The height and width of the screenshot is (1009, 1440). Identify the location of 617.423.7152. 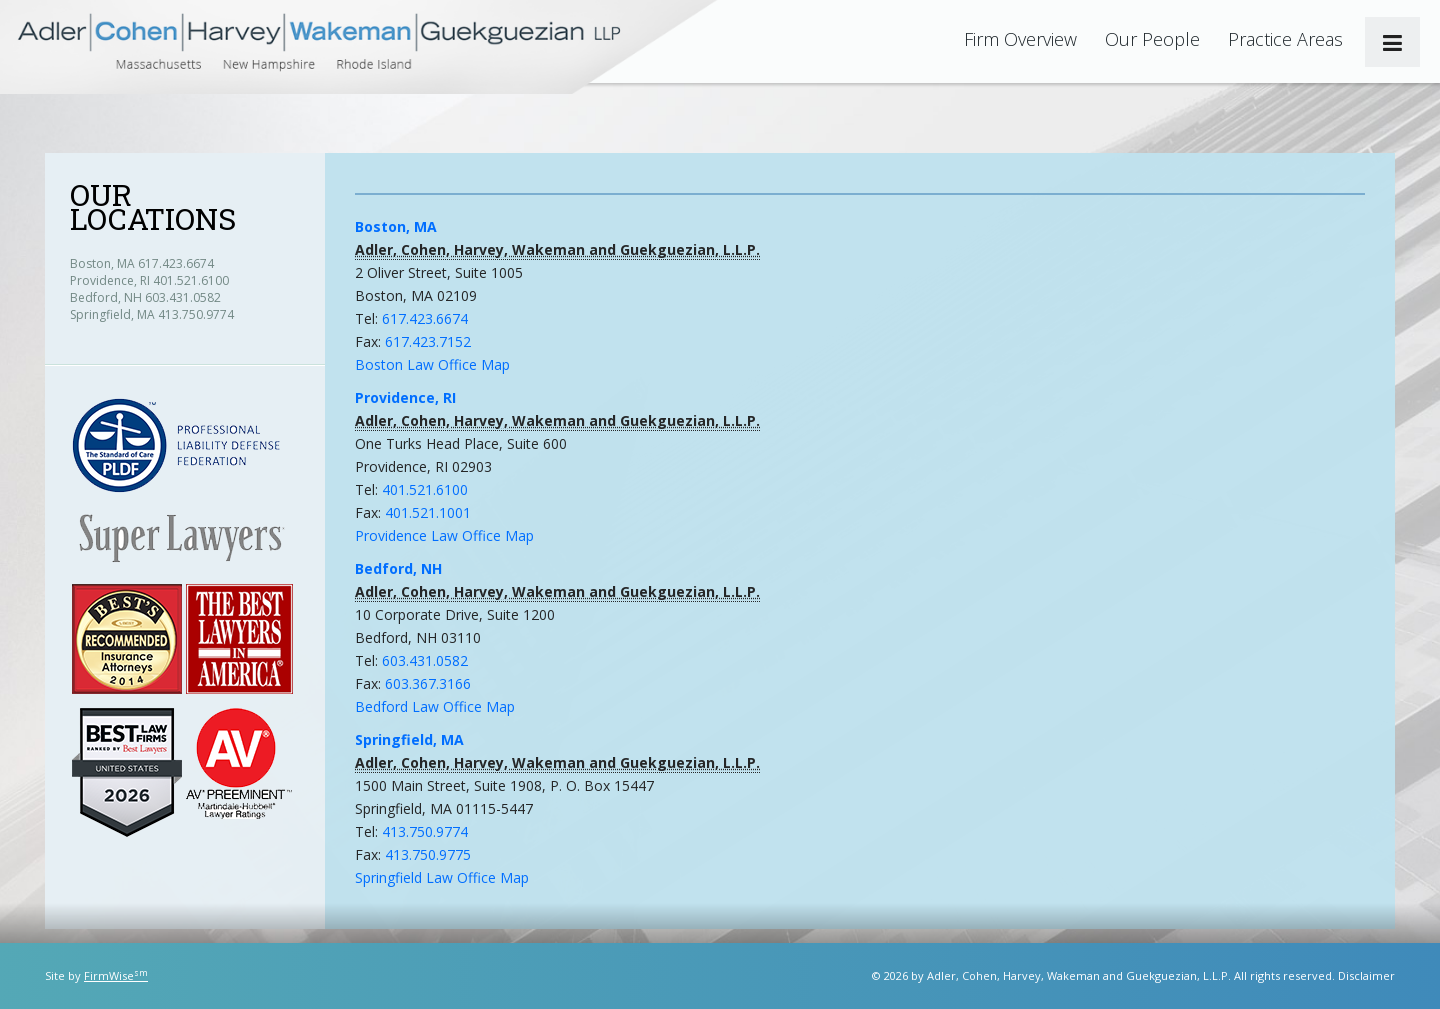
(428, 341).